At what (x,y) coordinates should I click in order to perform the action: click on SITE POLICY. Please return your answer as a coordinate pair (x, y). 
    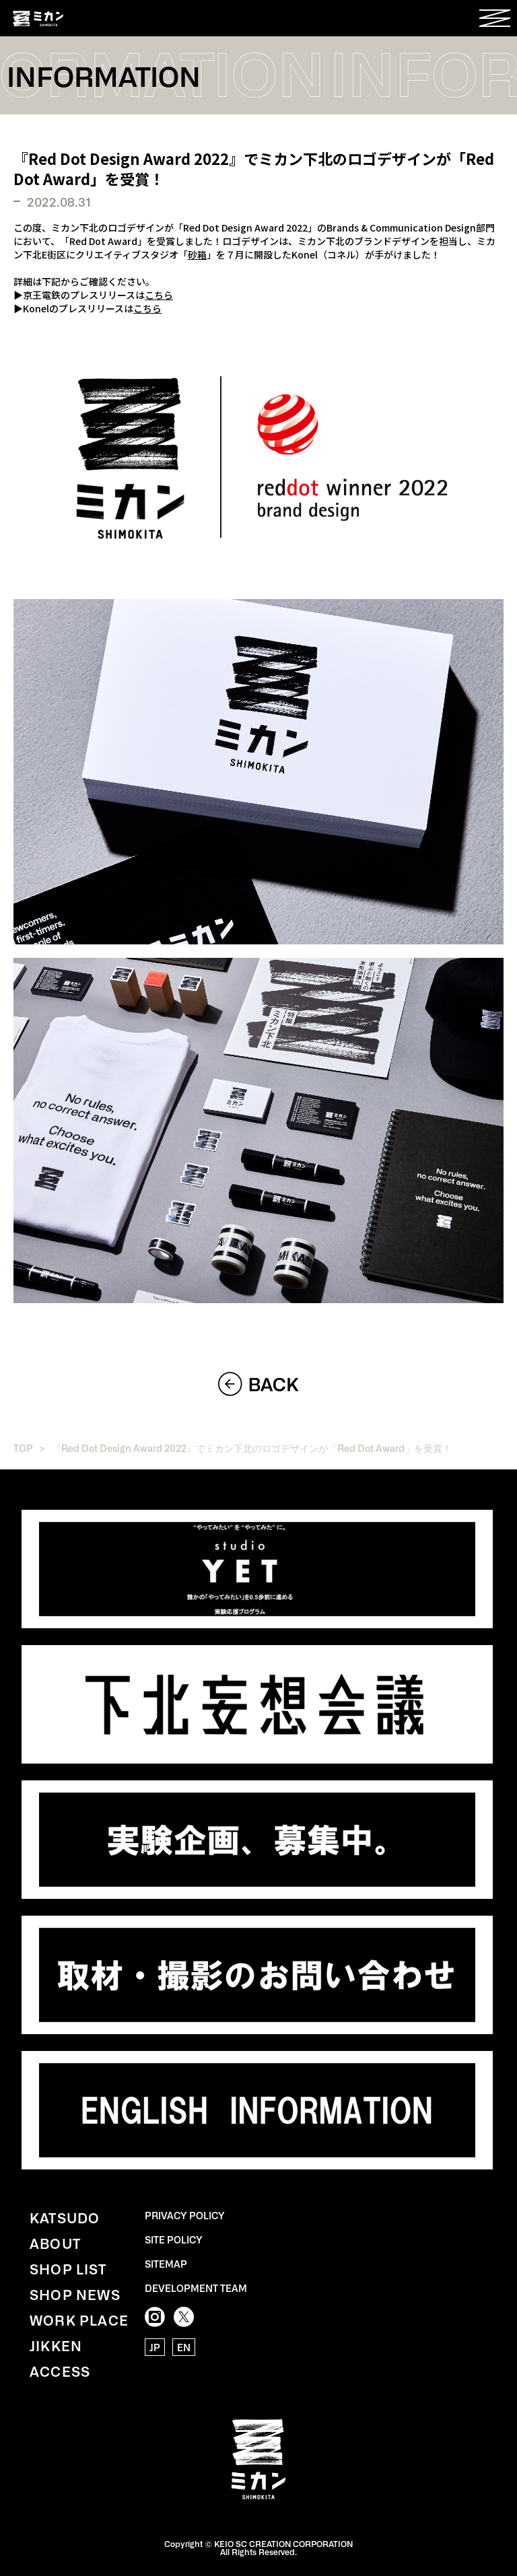
    Looking at the image, I should click on (174, 2239).